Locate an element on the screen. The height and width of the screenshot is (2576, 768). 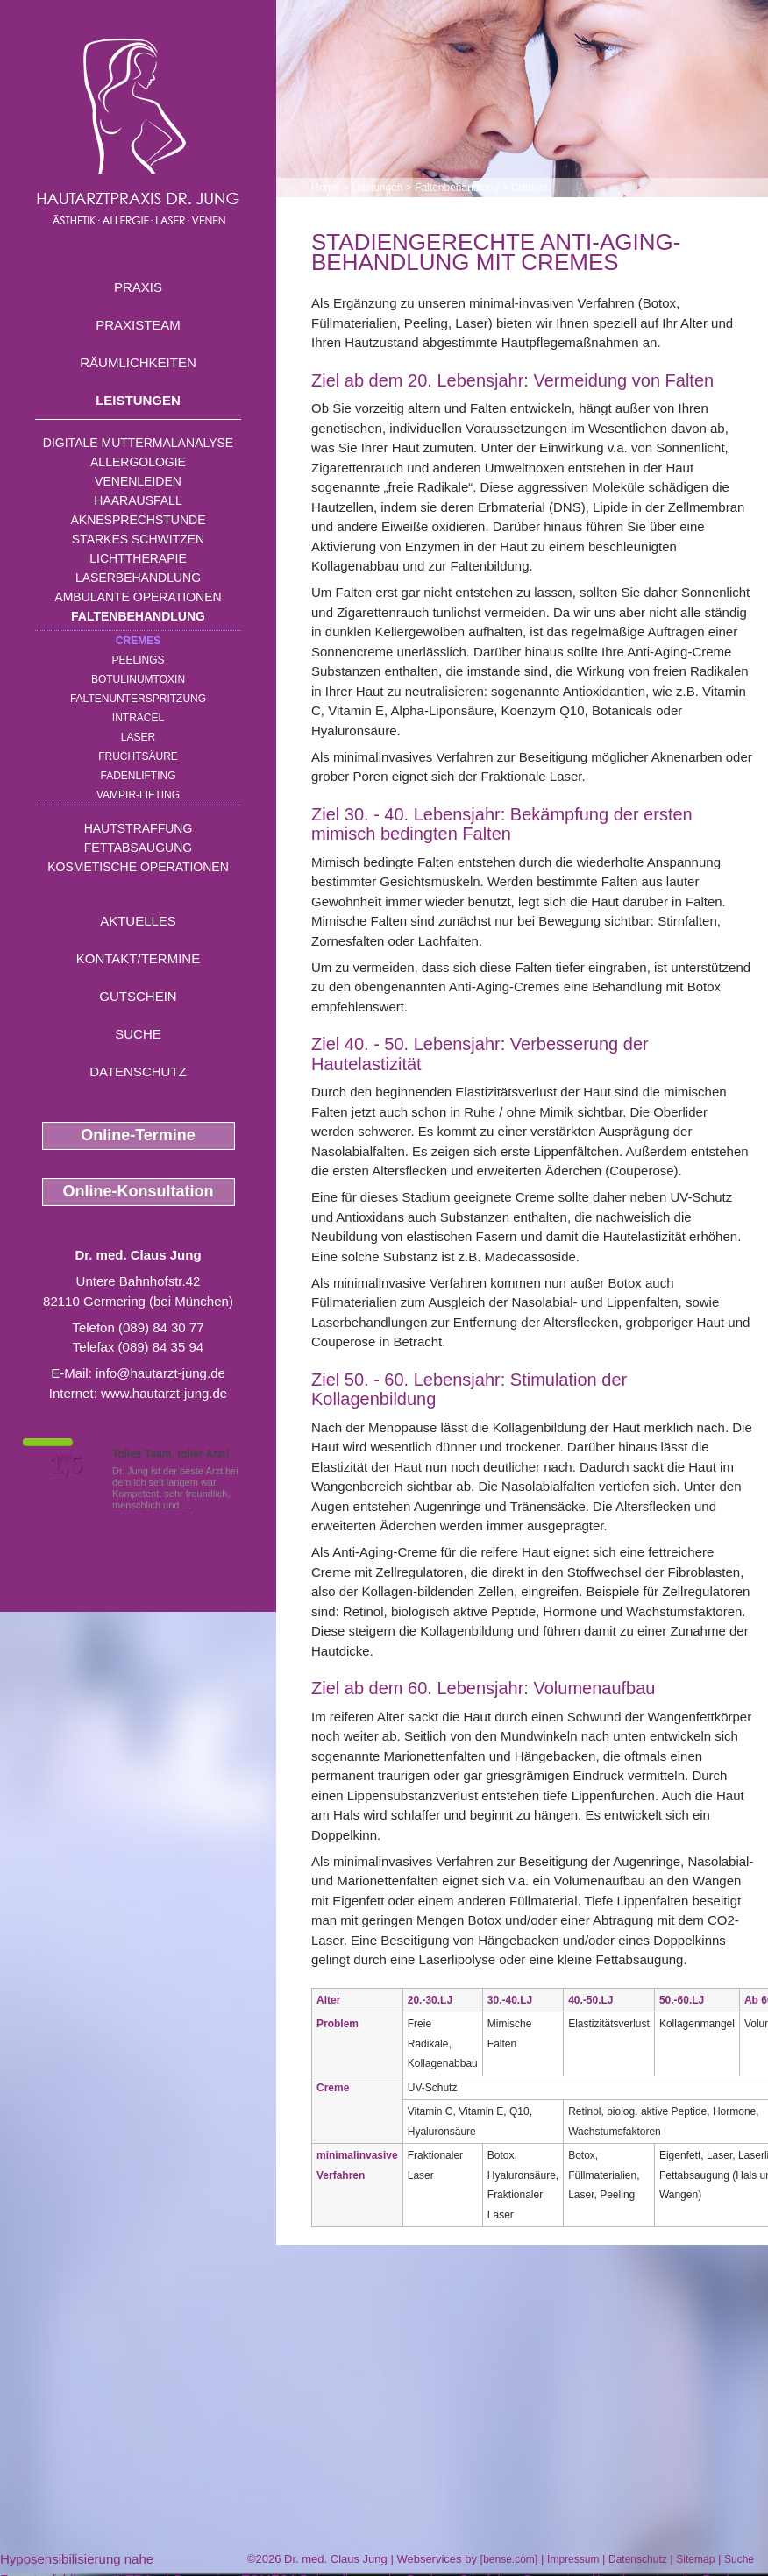
Mehr is located at coordinates (206, 1505).